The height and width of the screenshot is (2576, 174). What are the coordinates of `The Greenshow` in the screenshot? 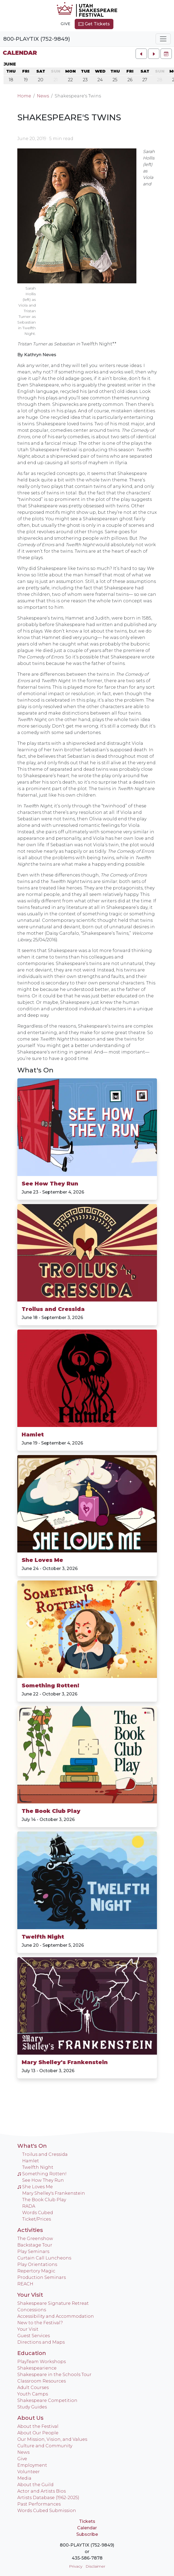 It's located at (35, 2238).